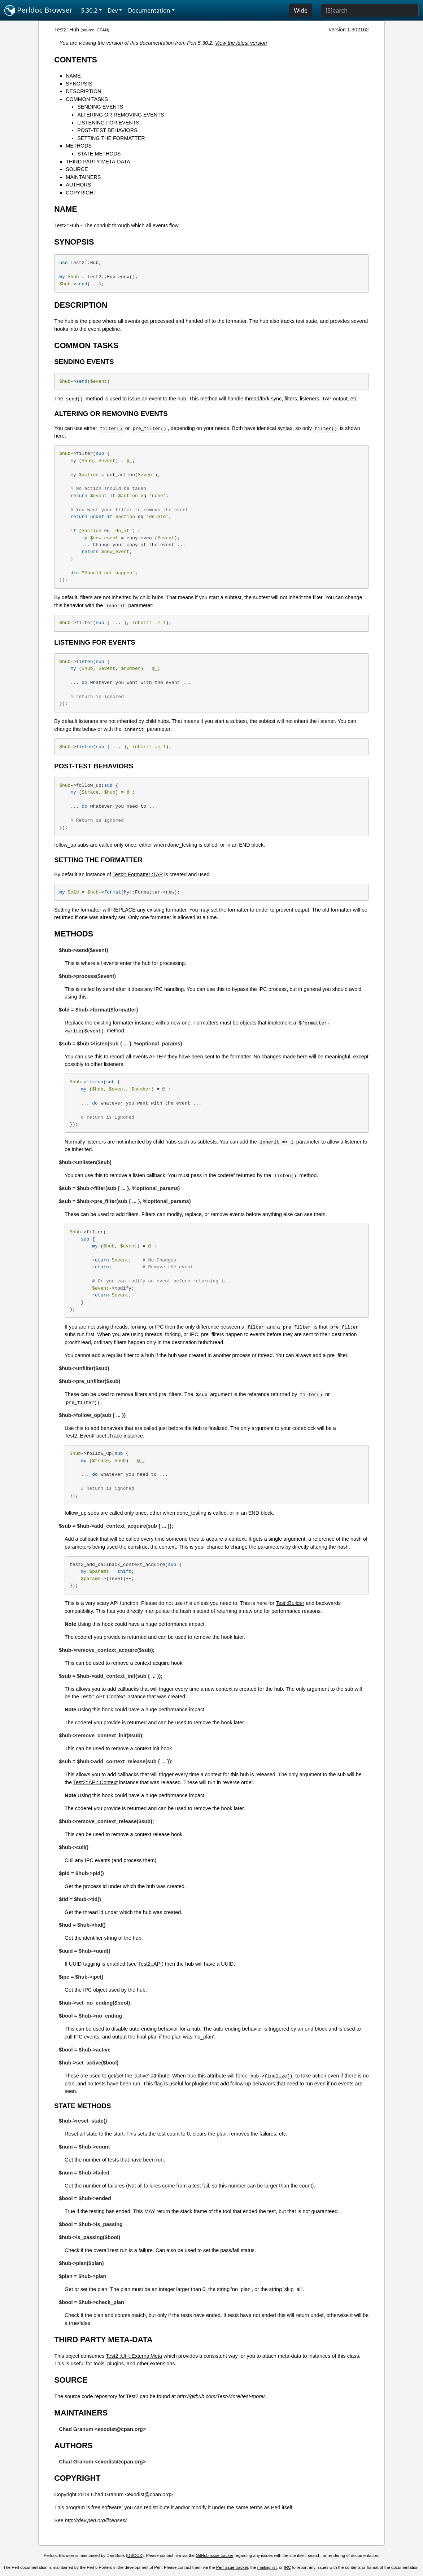  What do you see at coordinates (99, 154) in the screenshot?
I see `STATE METHODS` at bounding box center [99, 154].